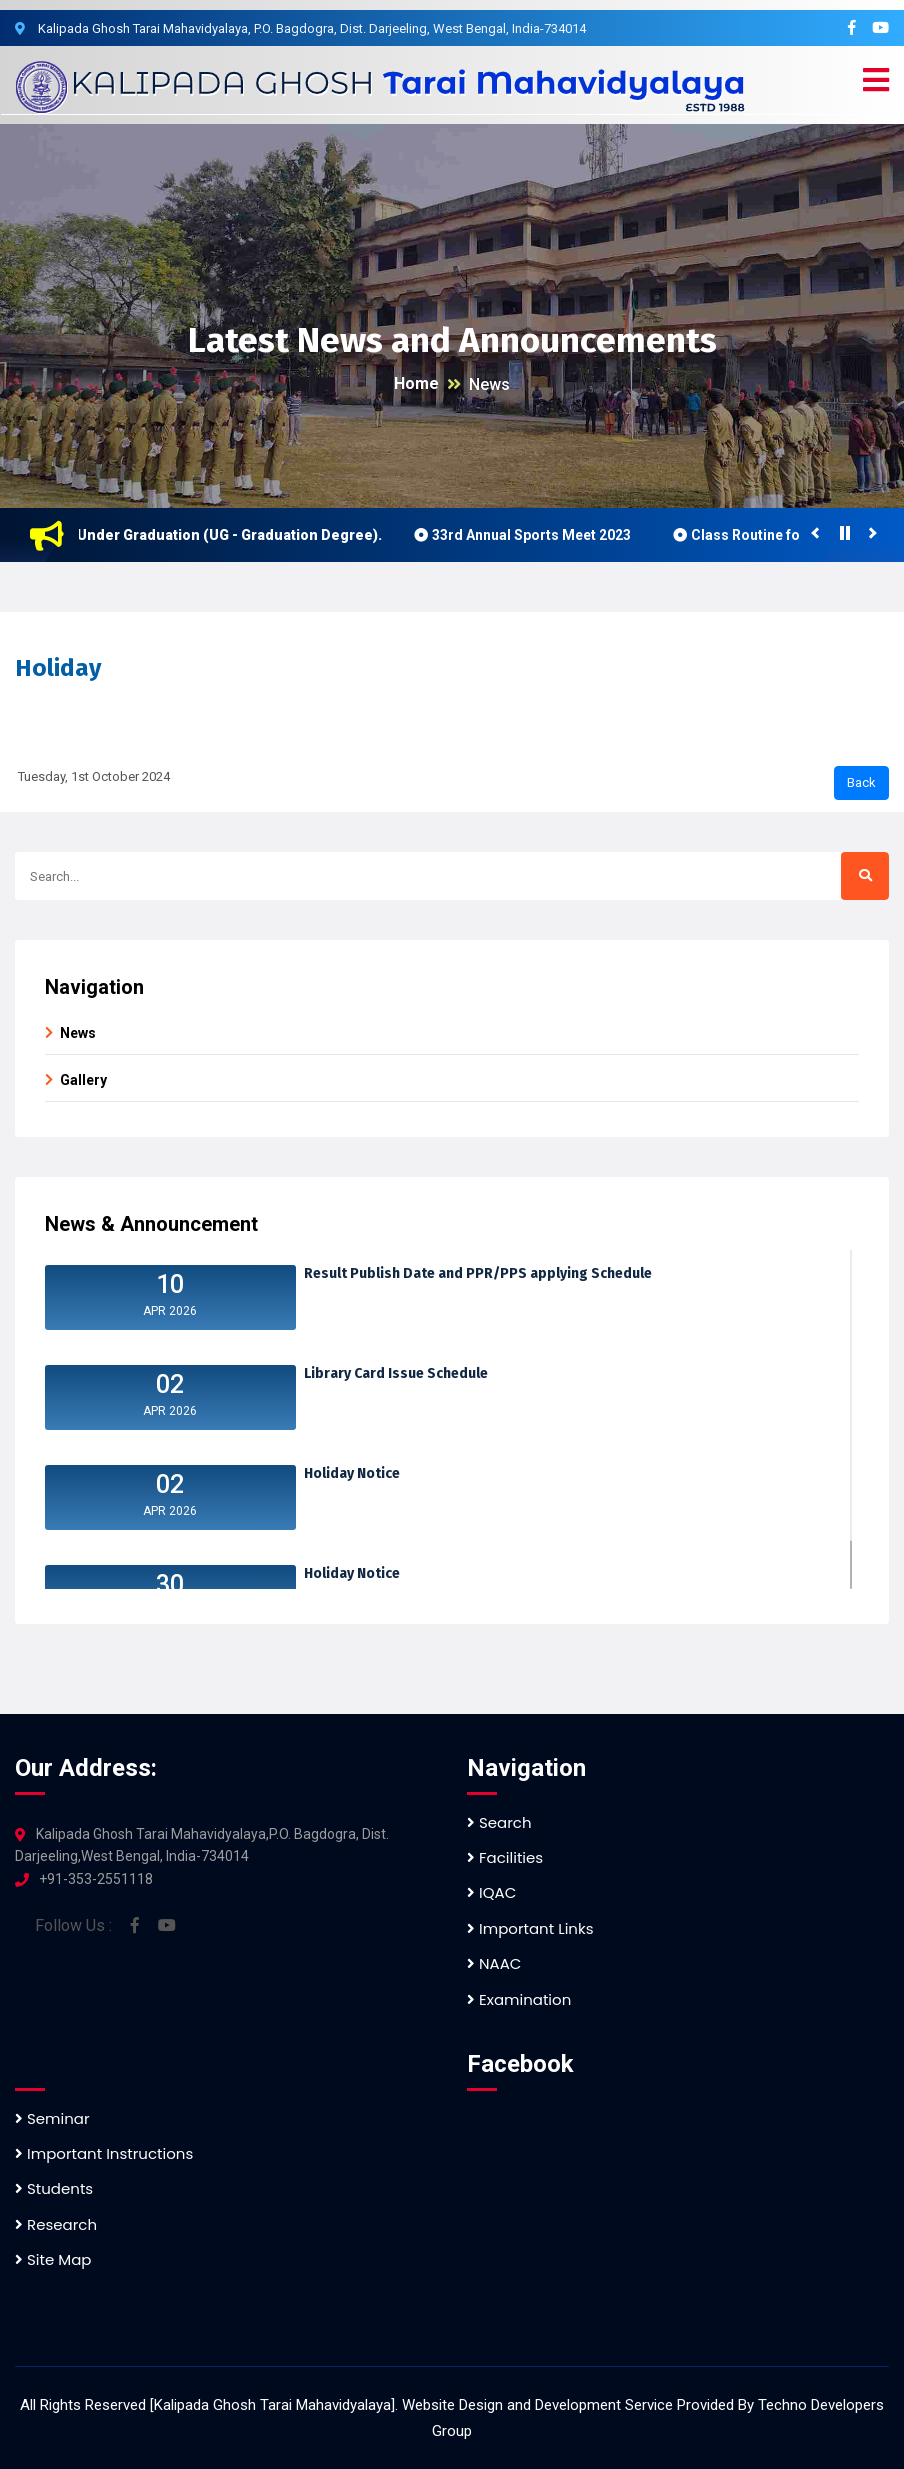 Image resolution: width=904 pixels, height=2469 pixels. Describe the element at coordinates (104, 2153) in the screenshot. I see `Important Instructions` at that location.